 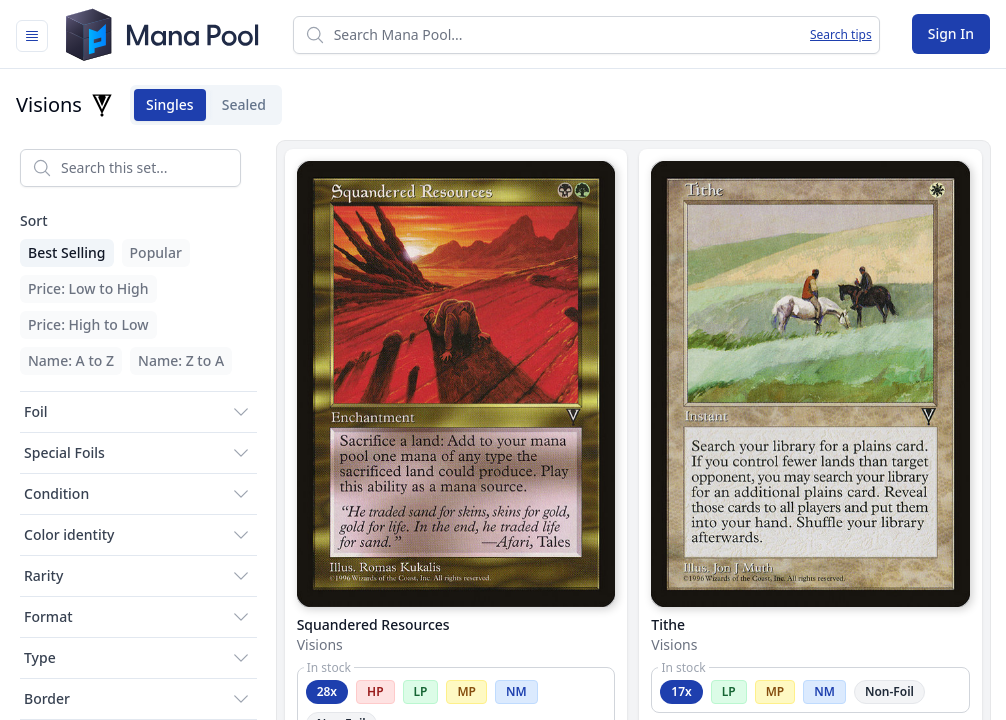 I want to click on Sign In, so click(x=951, y=33).